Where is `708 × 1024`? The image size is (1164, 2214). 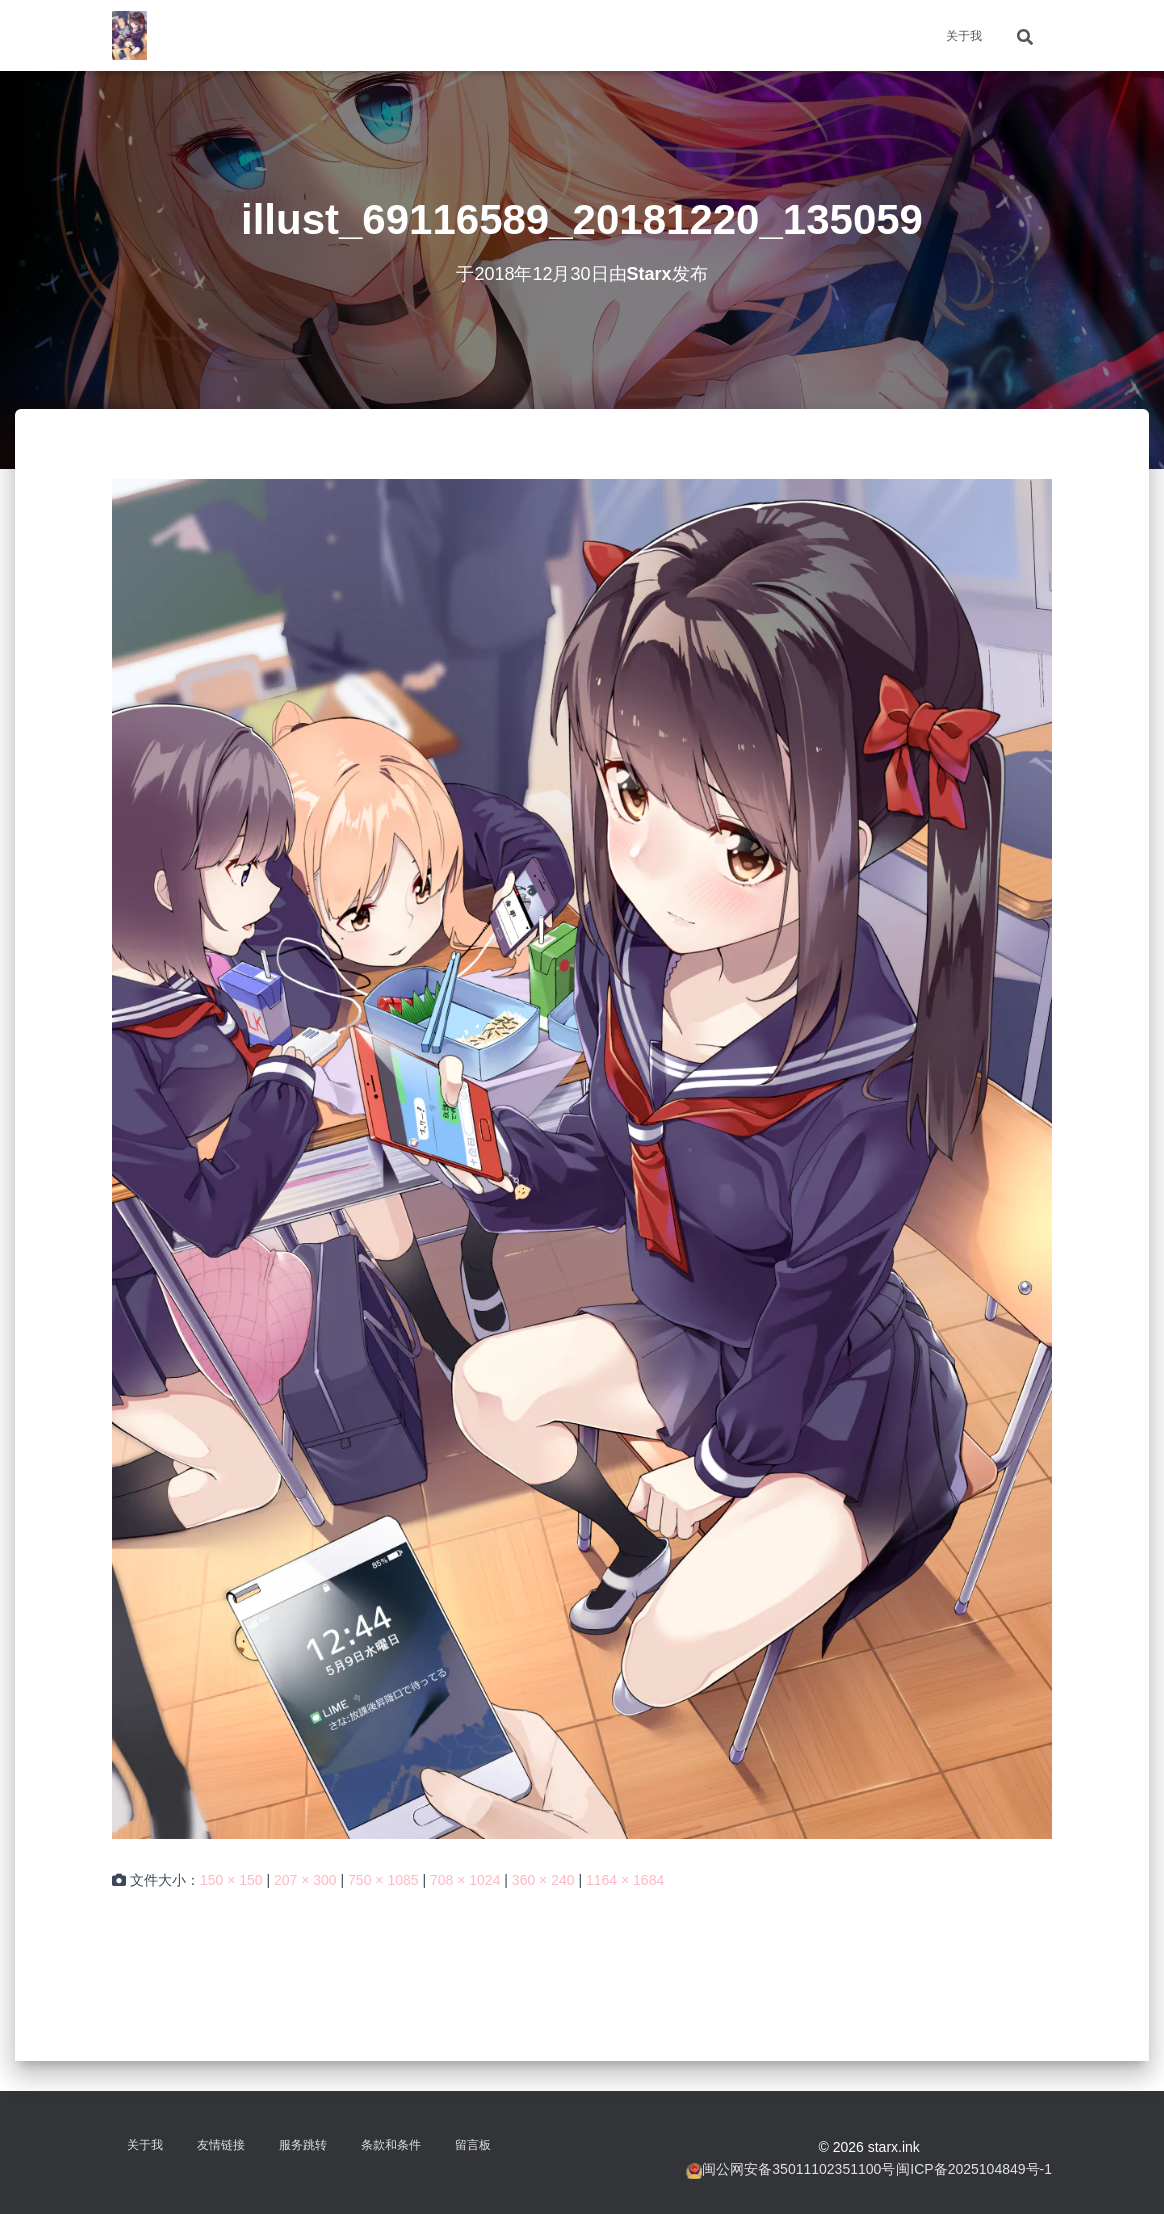 708 × 1024 is located at coordinates (465, 1880).